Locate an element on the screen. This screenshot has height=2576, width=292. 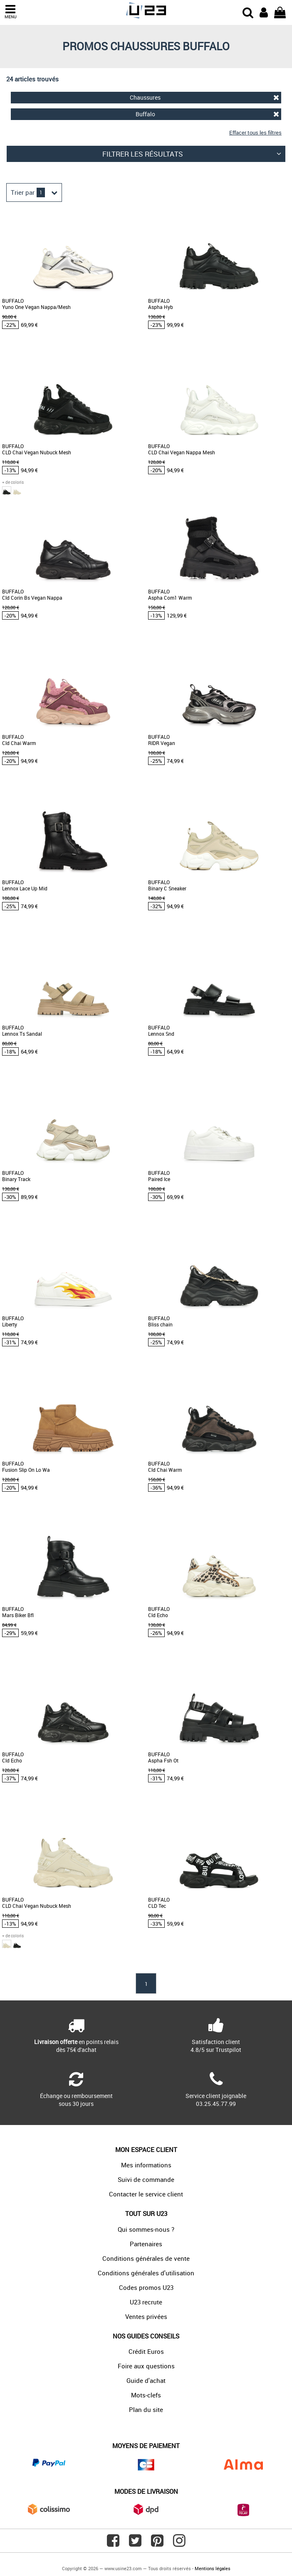
U23 recrute is located at coordinates (146, 2302).